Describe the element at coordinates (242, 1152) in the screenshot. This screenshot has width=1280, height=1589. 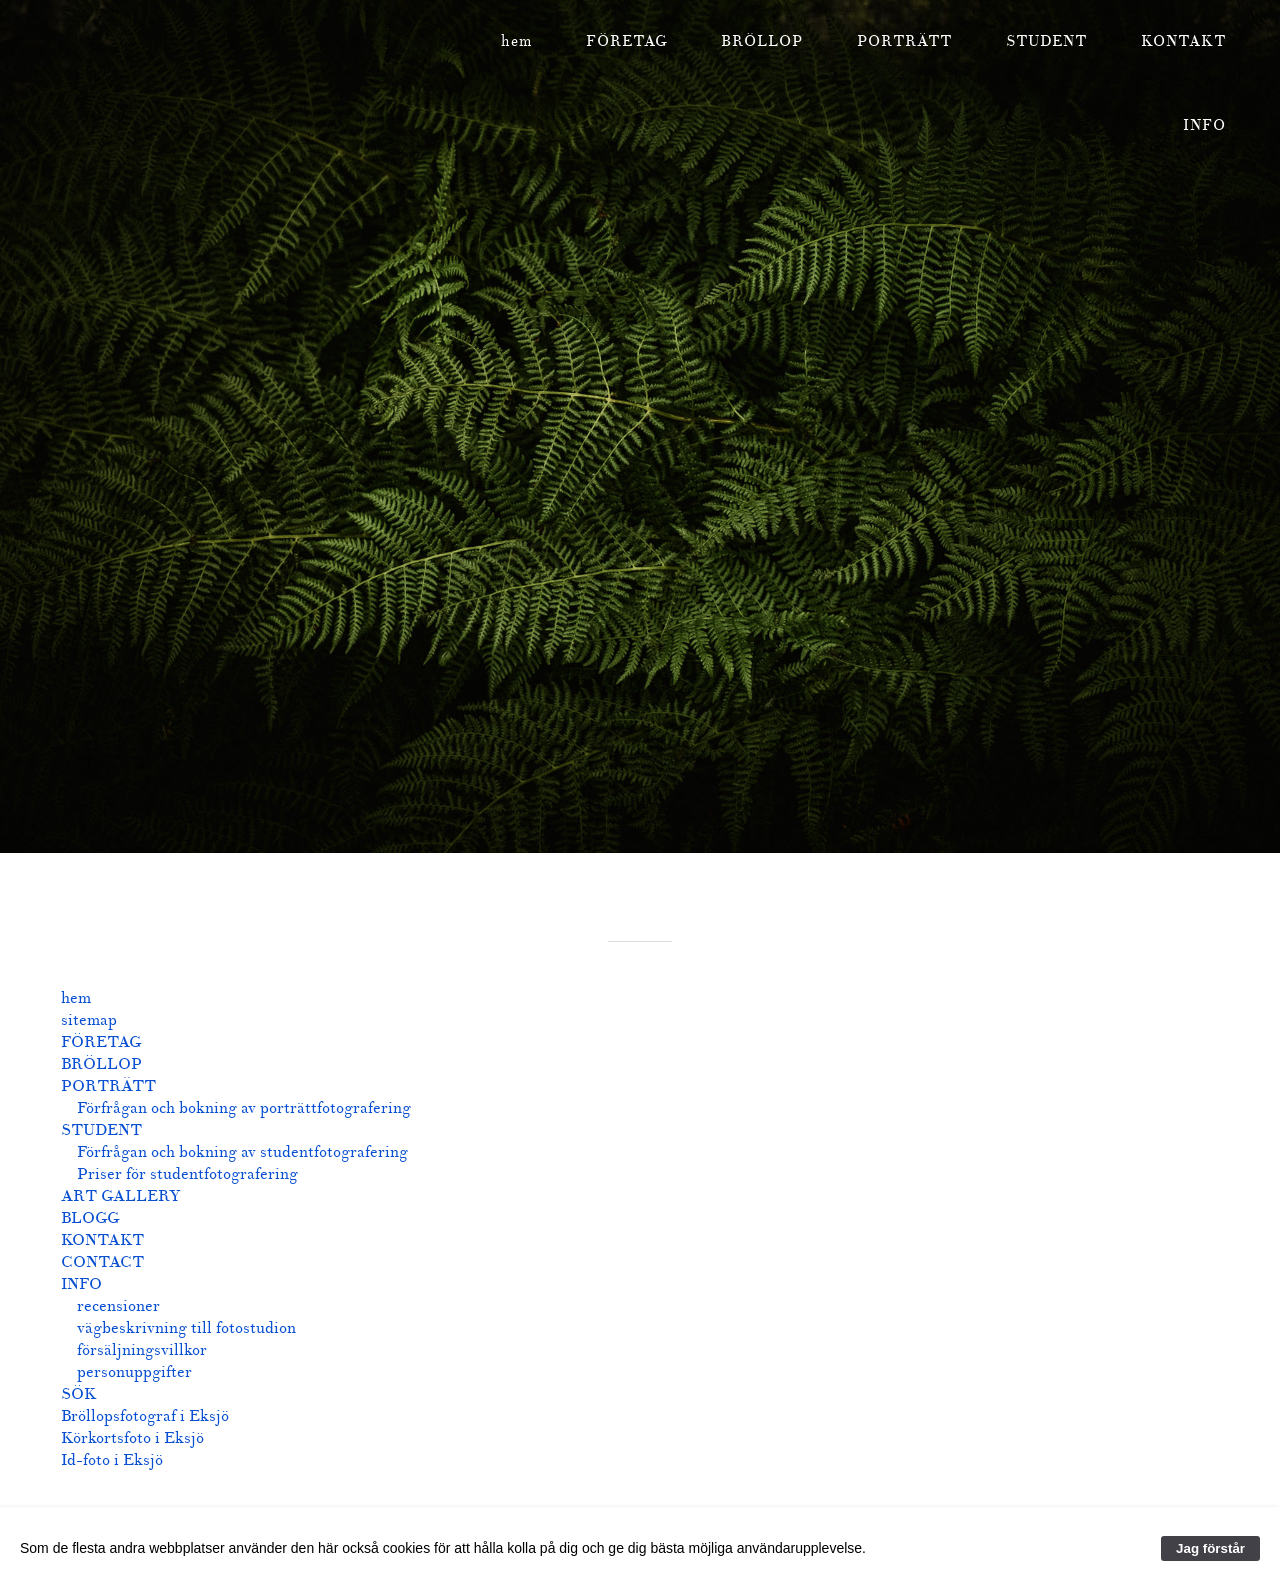
I see `Förfrågan och bokning av studentfotografering` at that location.